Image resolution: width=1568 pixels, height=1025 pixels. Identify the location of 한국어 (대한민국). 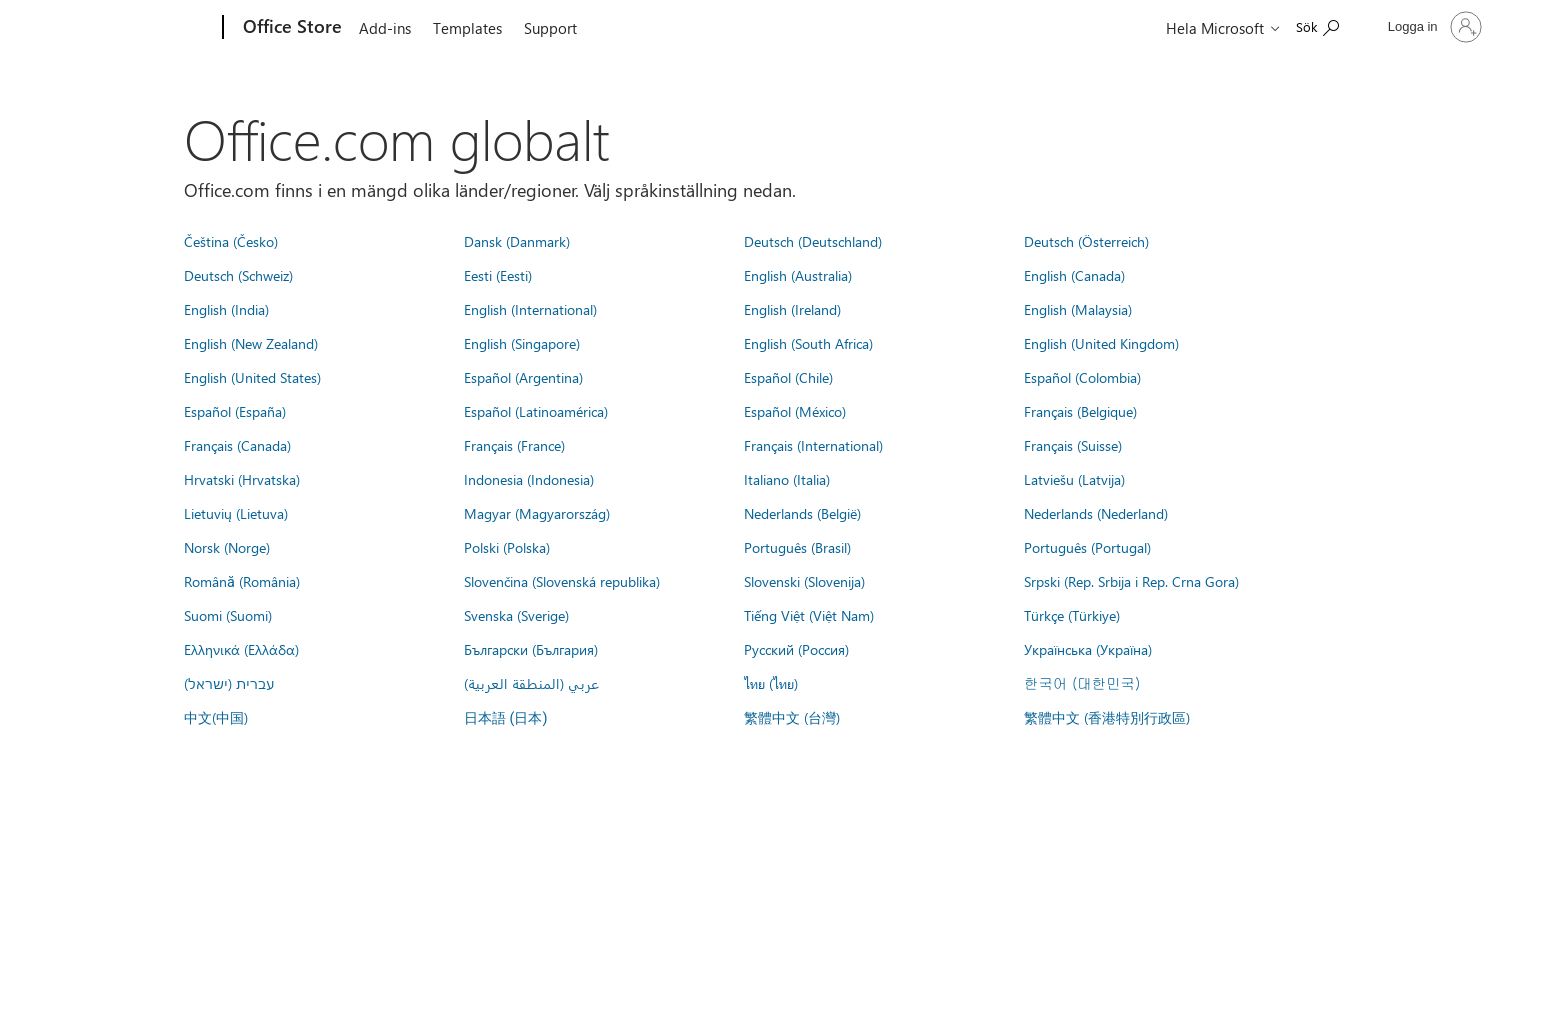
(1082, 683).